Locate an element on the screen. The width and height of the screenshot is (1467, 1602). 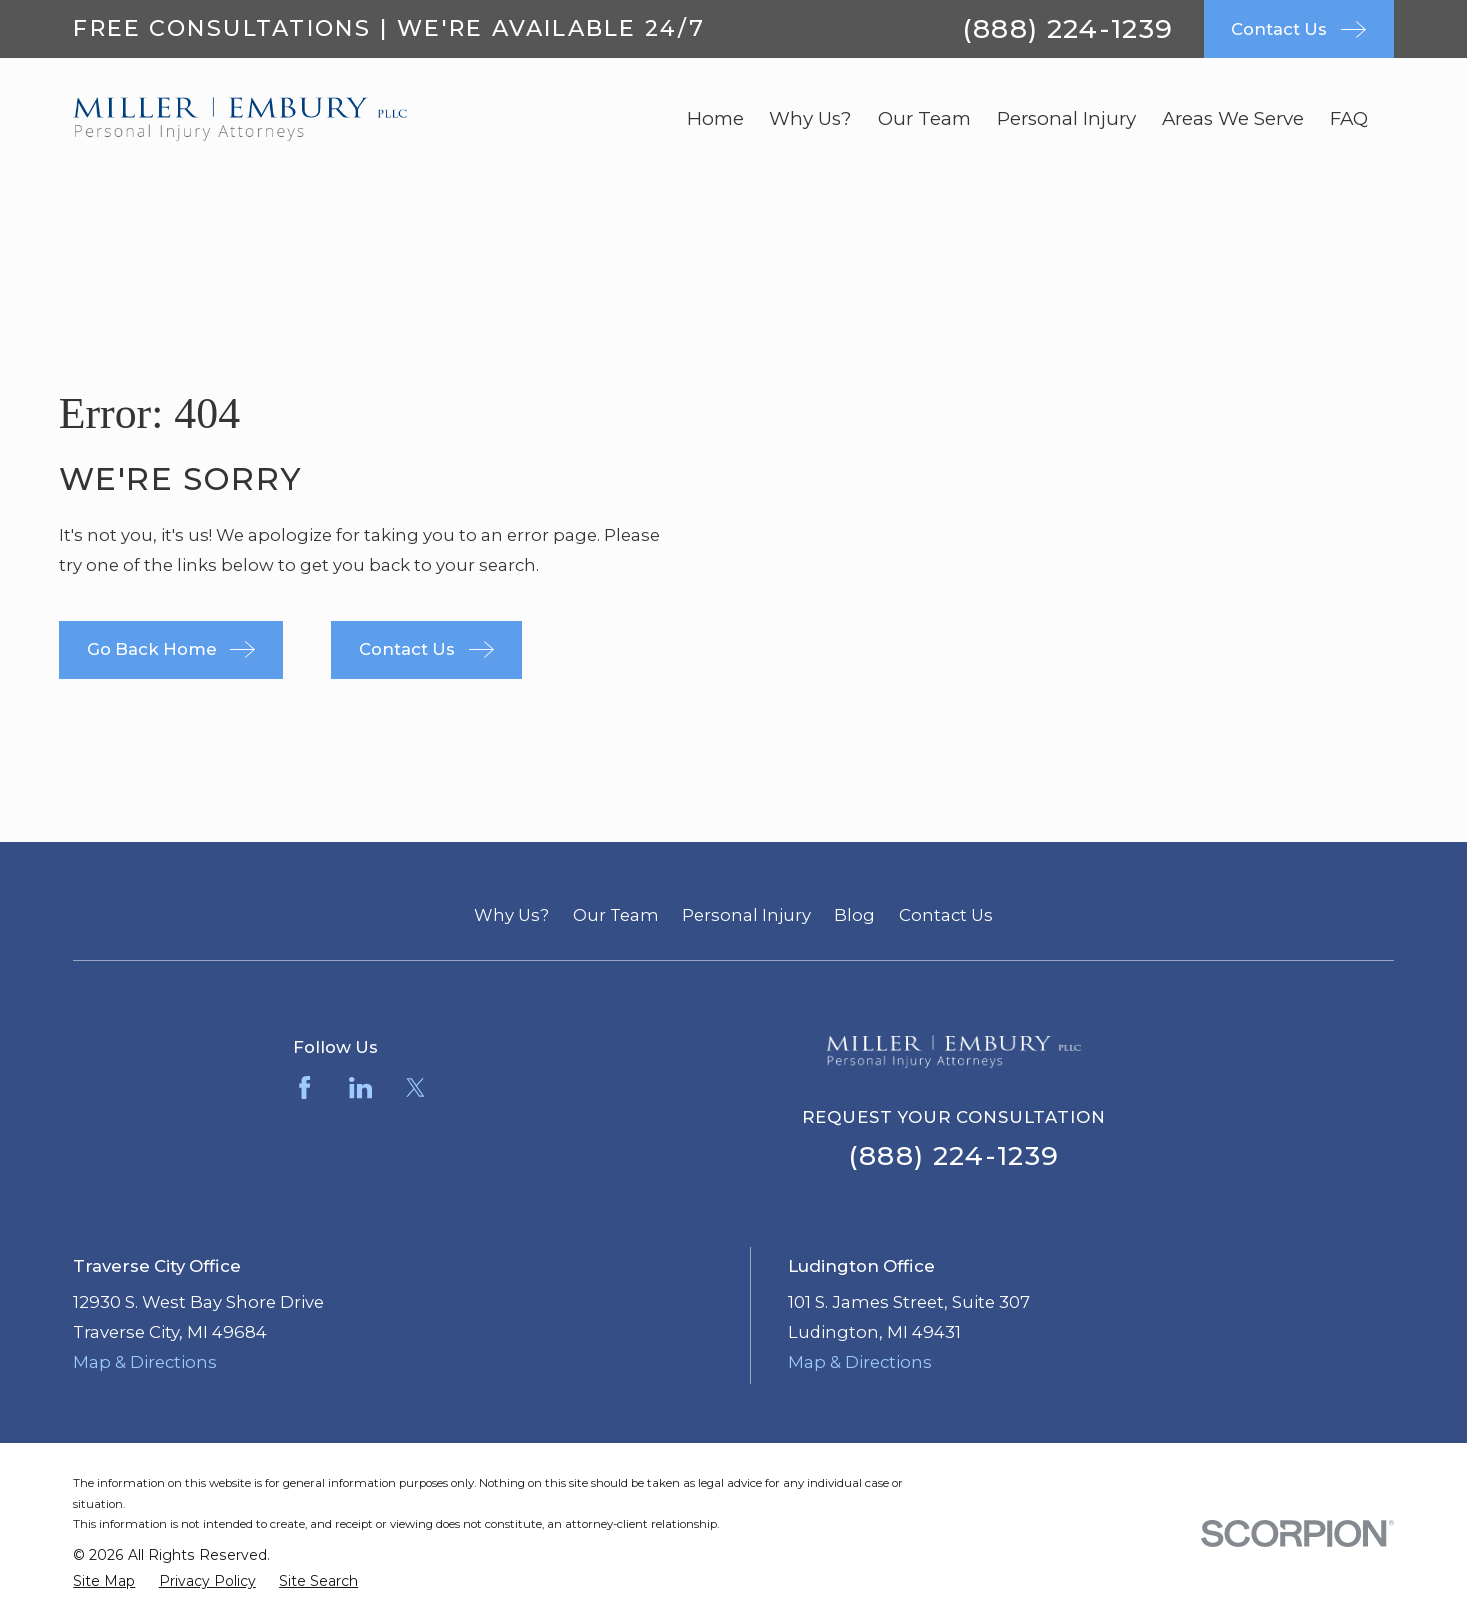
Home [menuitem] is located at coordinates (715, 118).